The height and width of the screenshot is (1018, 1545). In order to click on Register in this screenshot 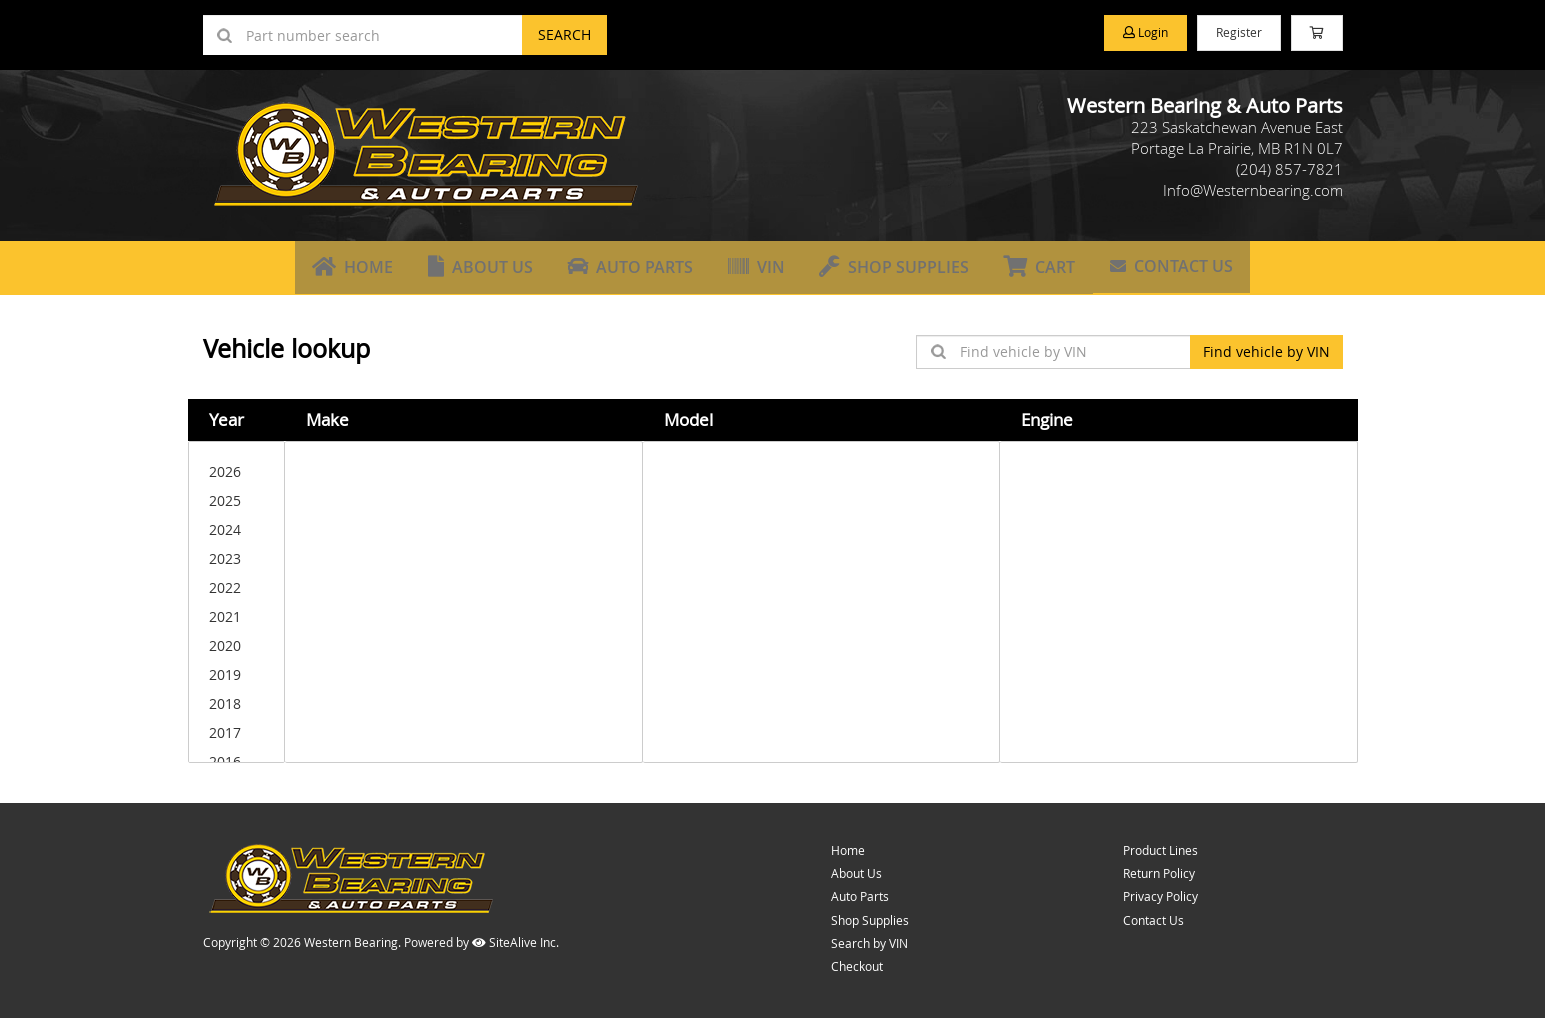, I will do `click(1211, 33)`.